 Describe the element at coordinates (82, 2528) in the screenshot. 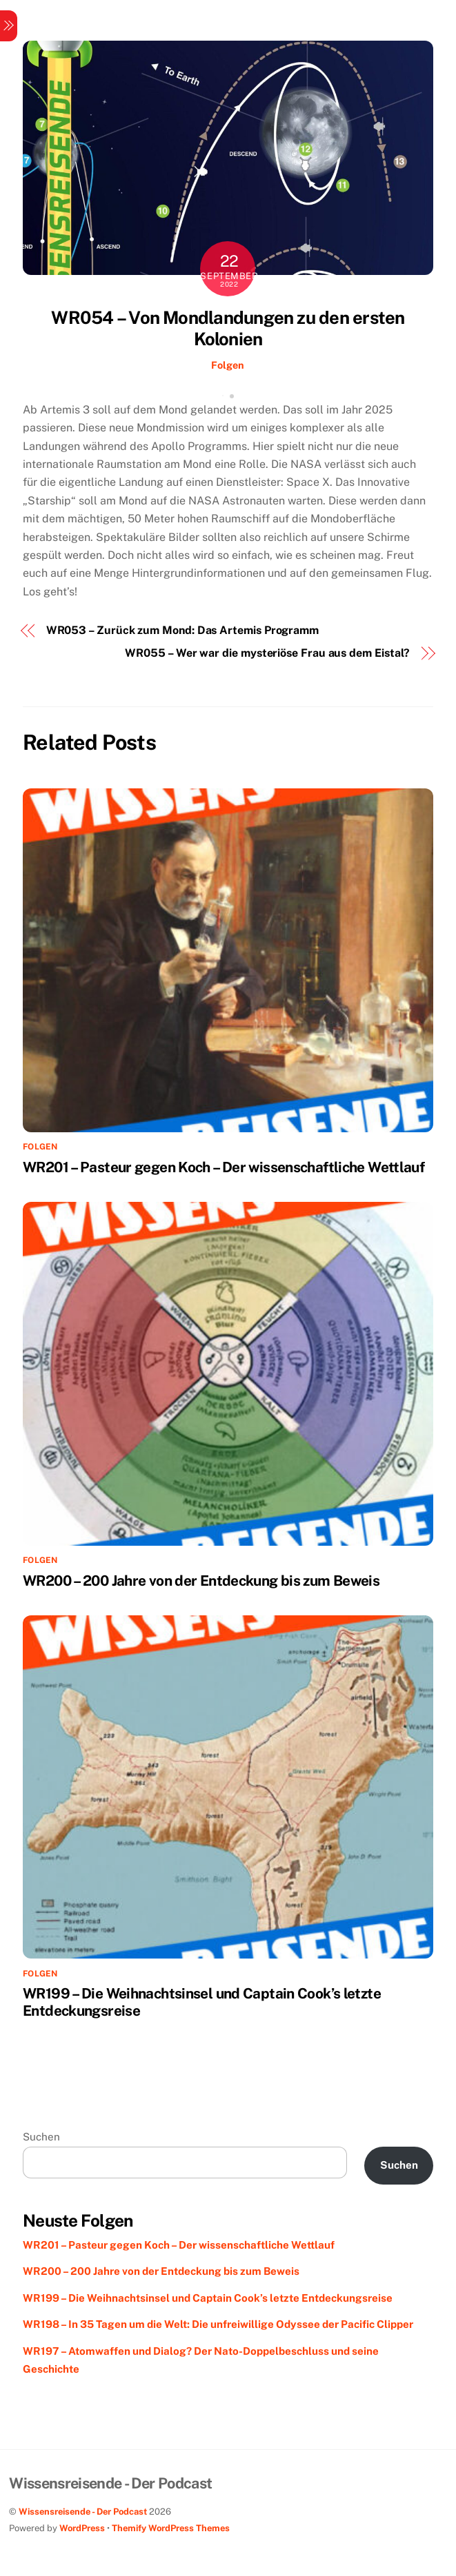

I see `WordPress` at that location.